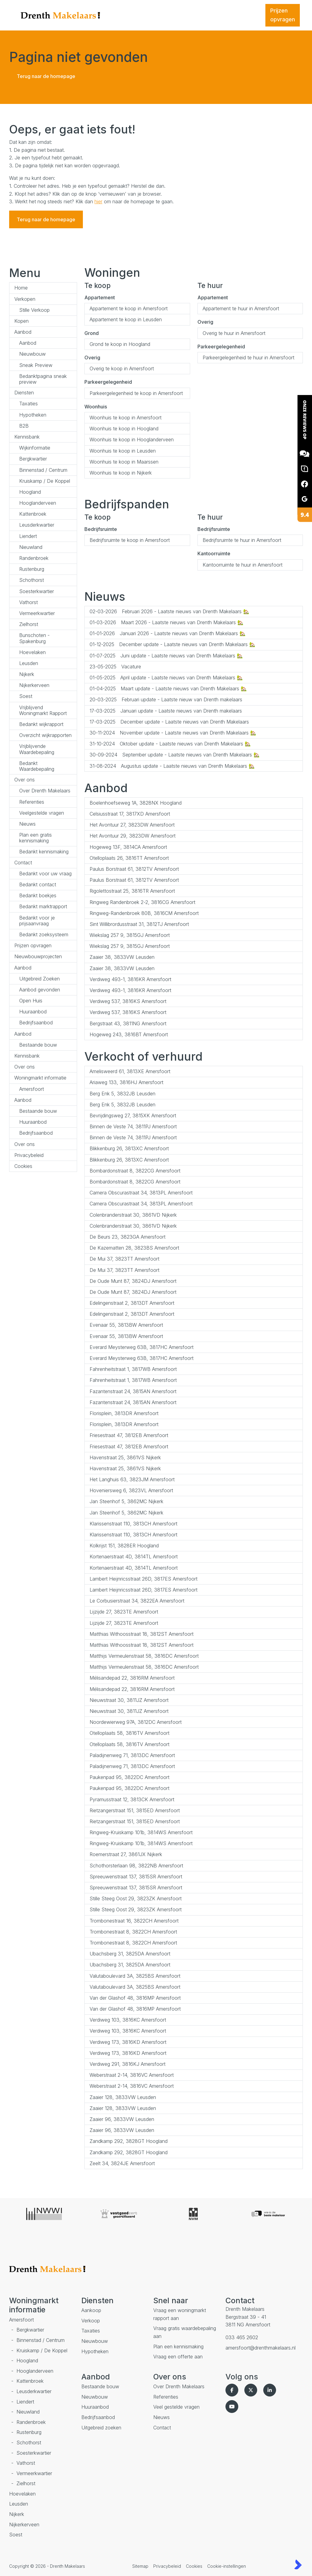  What do you see at coordinates (133, 1115) in the screenshot?
I see `Bevrijdingsweg 27, 3815XK Amersfoort` at bounding box center [133, 1115].